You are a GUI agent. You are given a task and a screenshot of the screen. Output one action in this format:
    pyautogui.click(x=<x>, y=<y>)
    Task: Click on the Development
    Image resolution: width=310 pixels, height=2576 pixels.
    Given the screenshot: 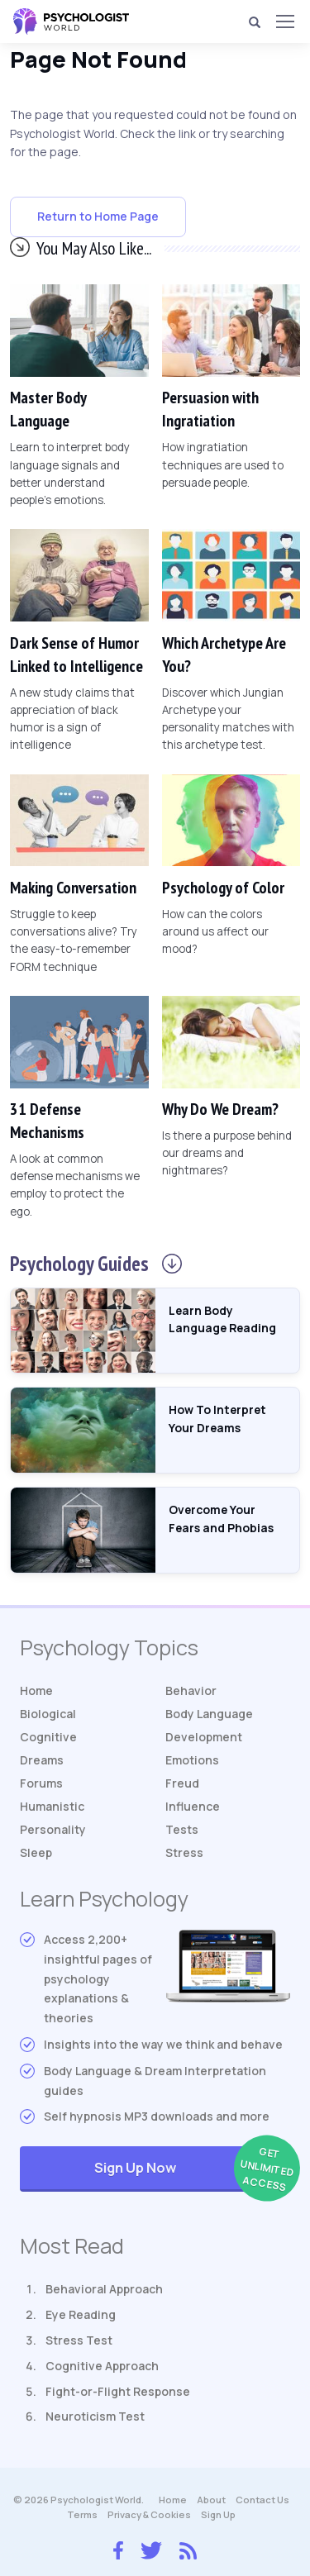 What is the action you would take?
    pyautogui.click(x=203, y=1737)
    